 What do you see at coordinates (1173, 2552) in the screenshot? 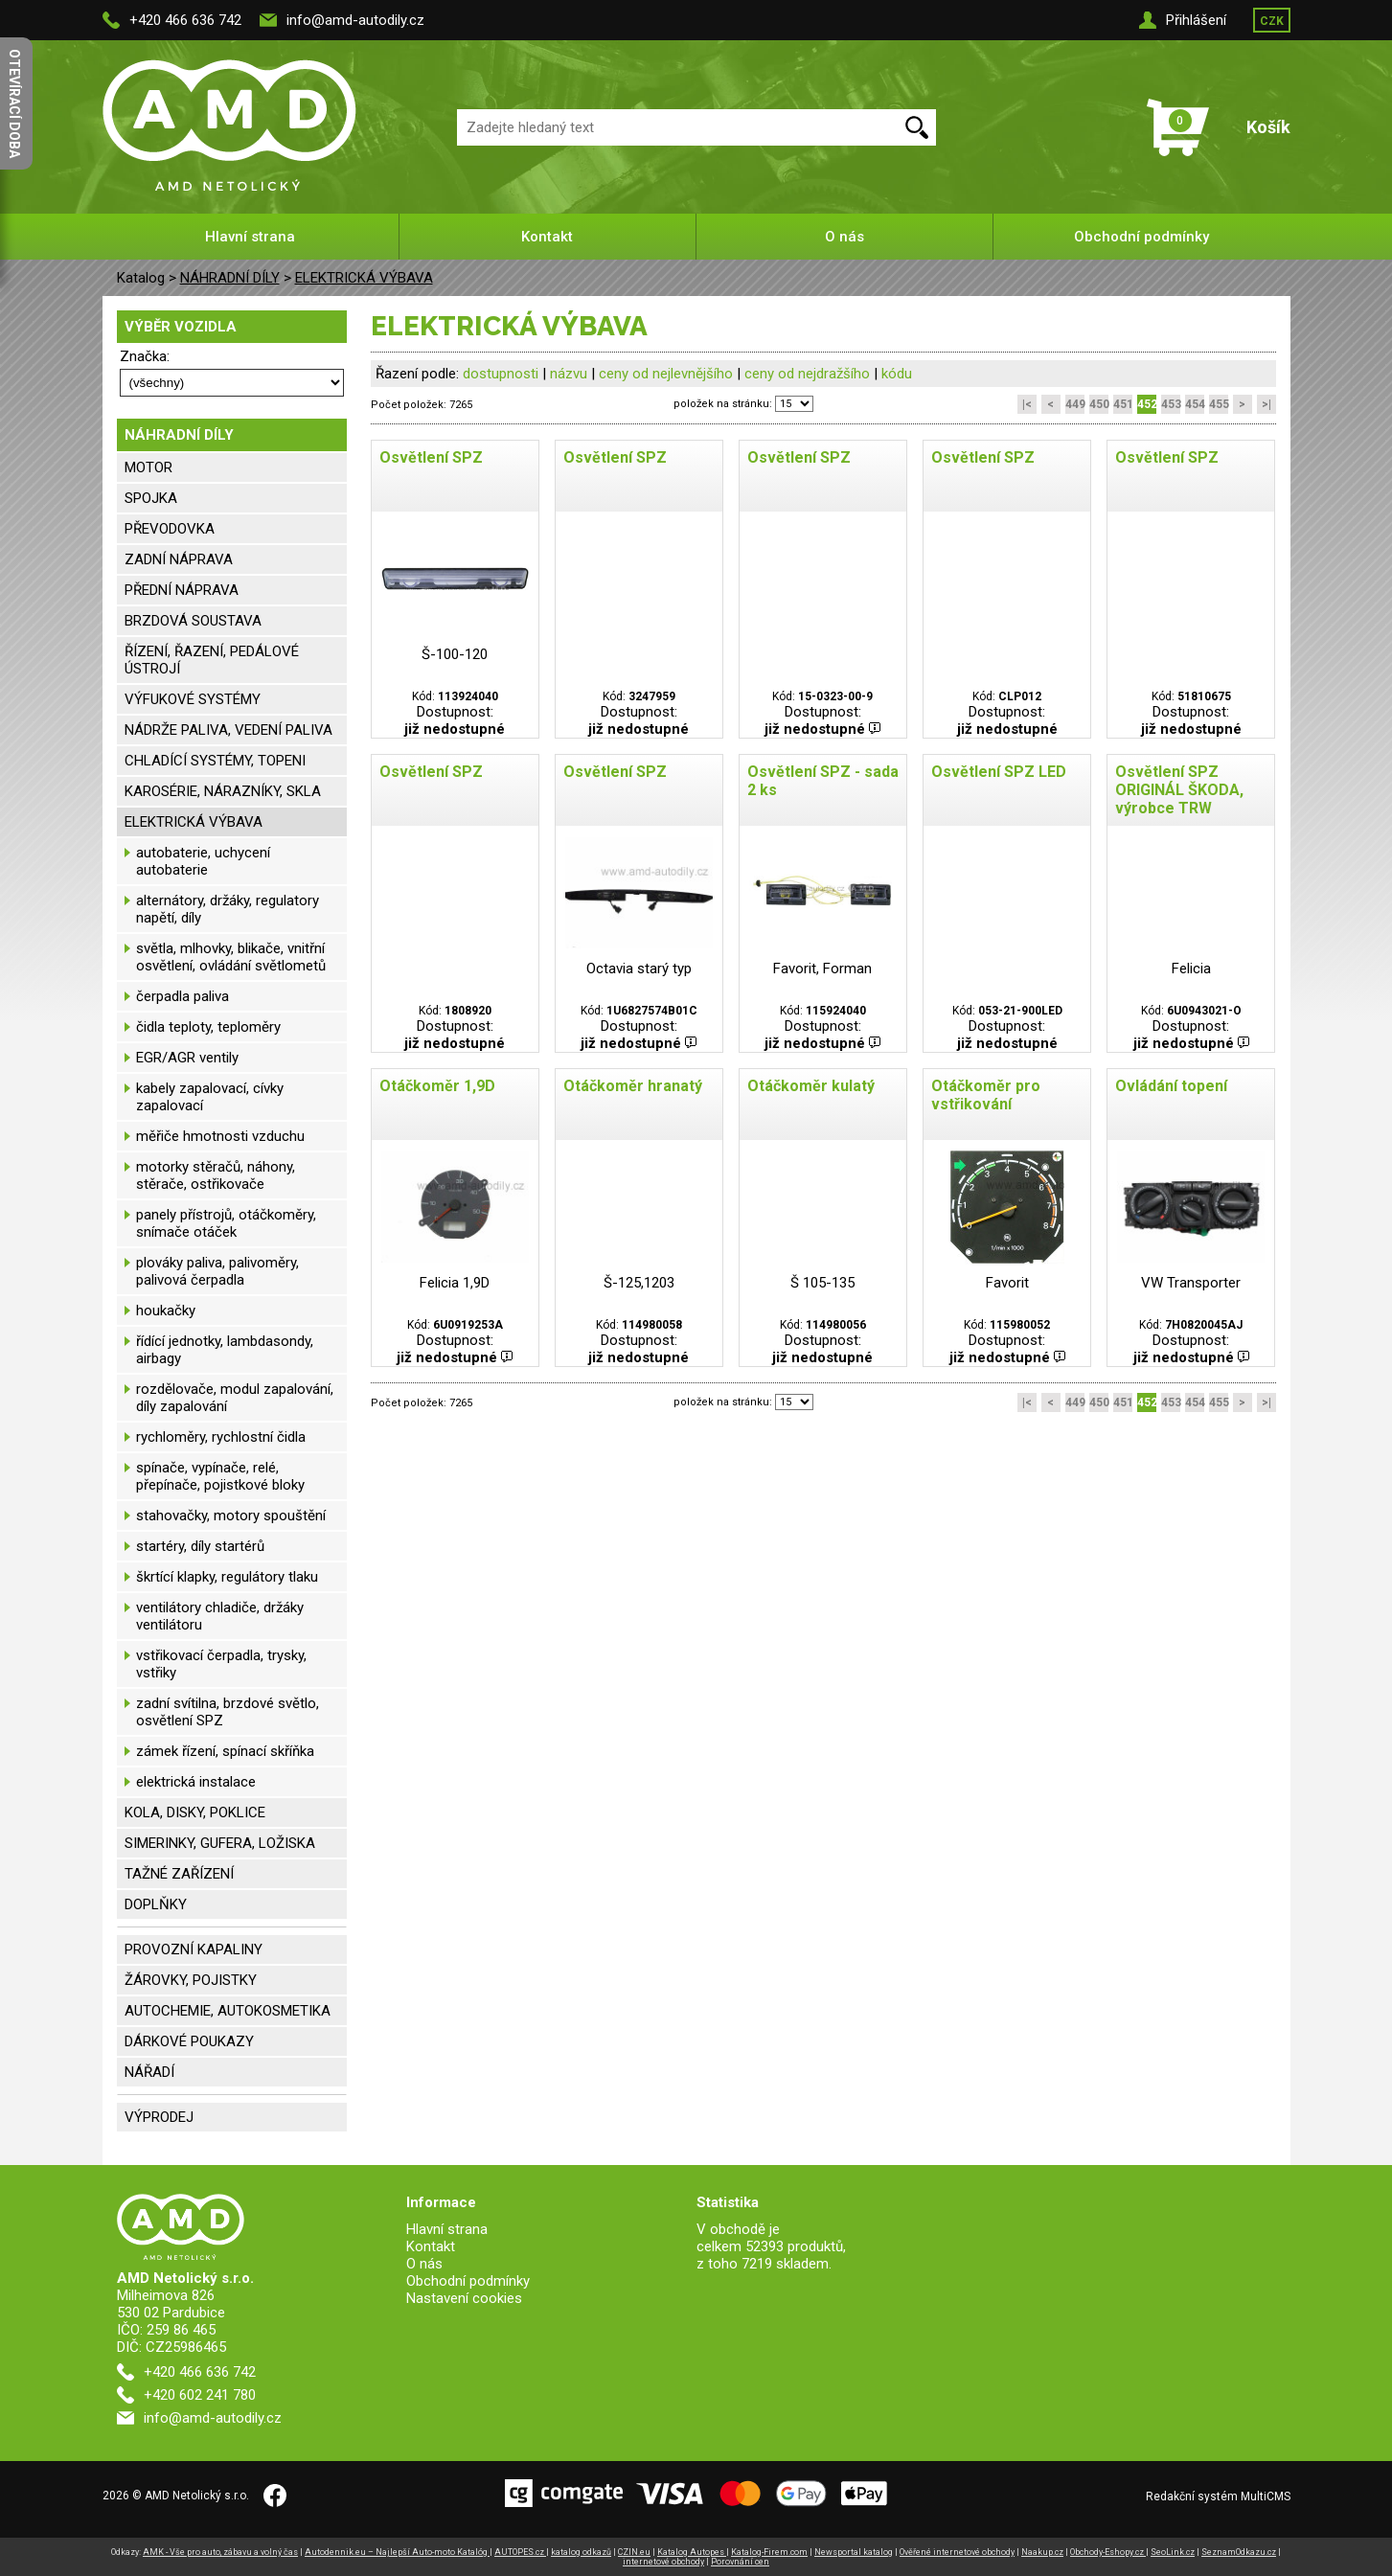
I see `SeoLink.cz` at bounding box center [1173, 2552].